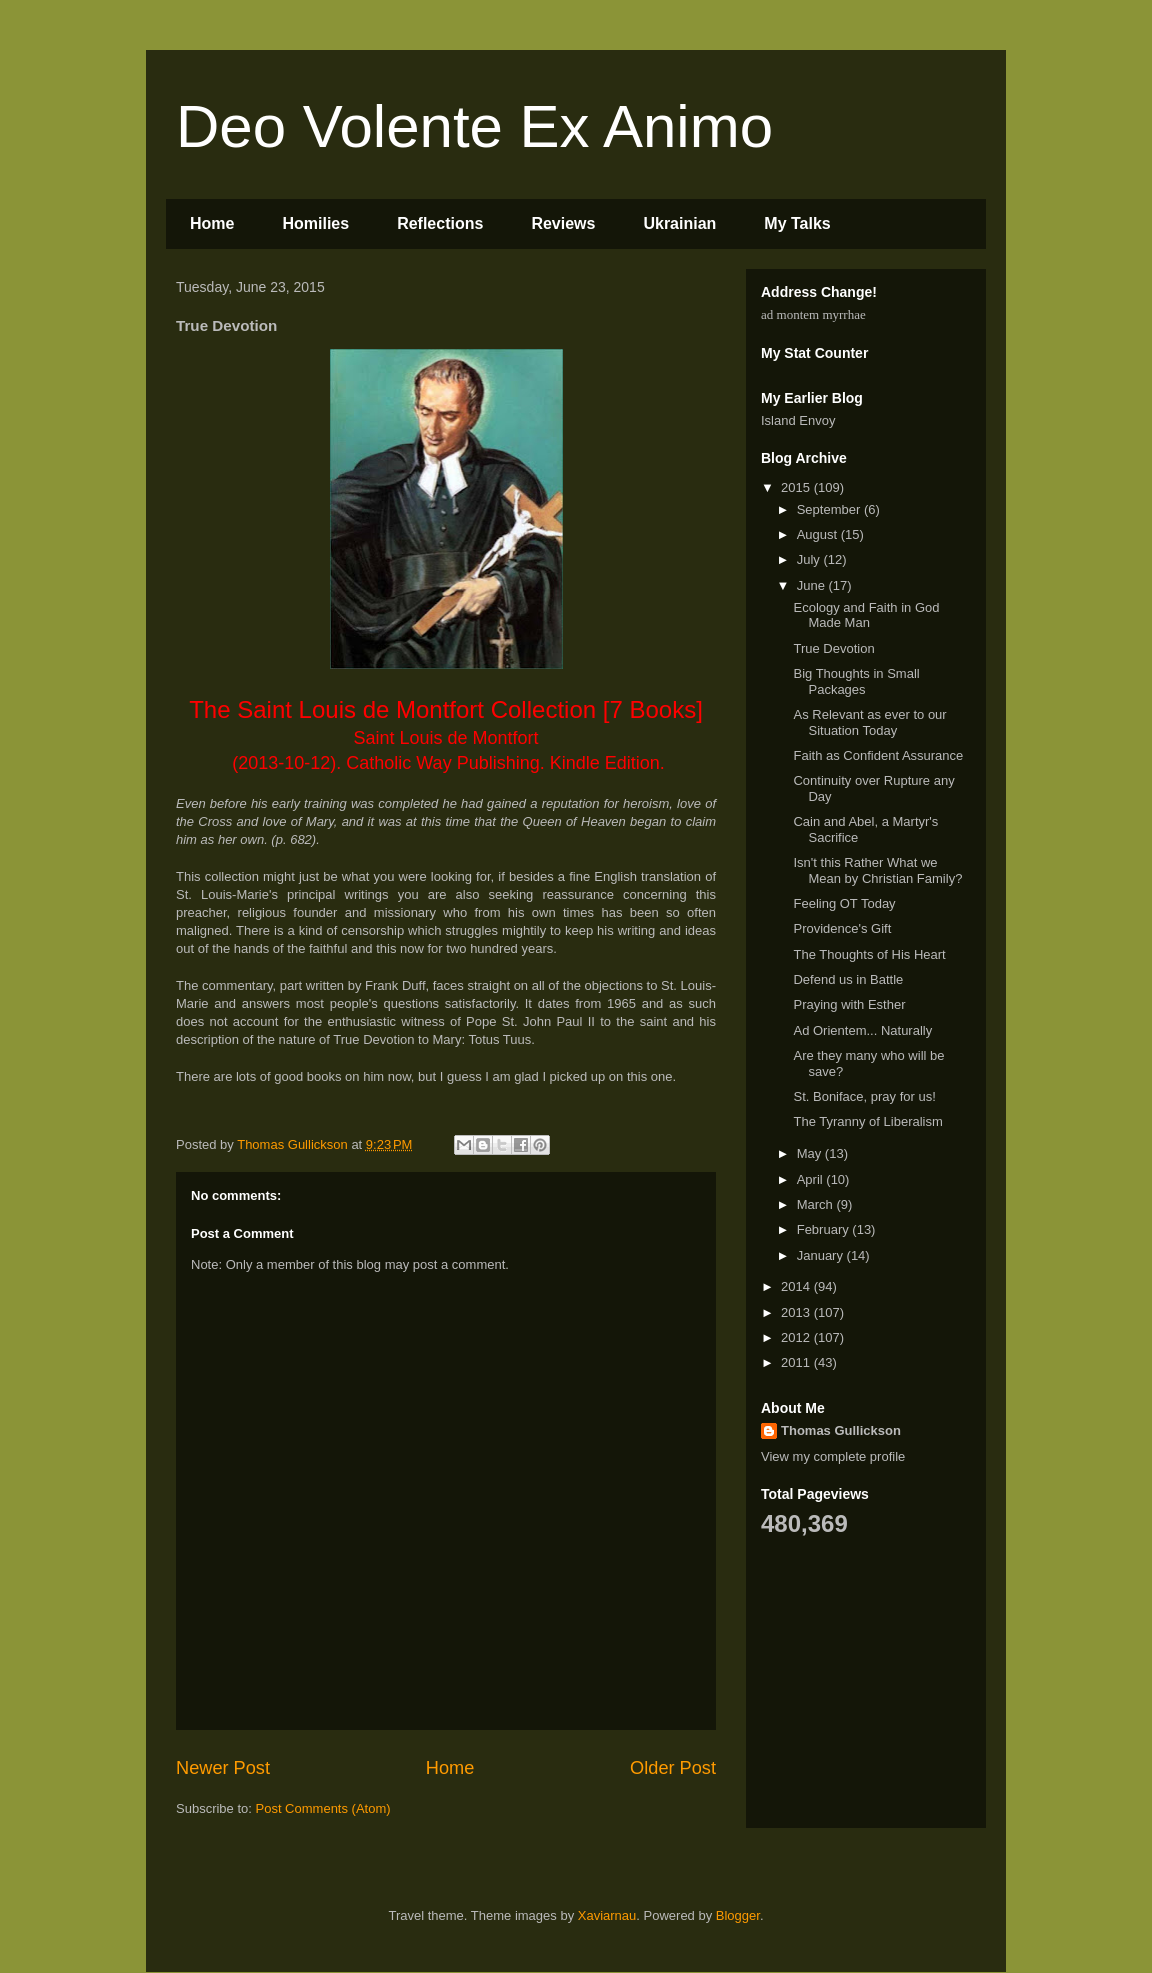 Image resolution: width=1152 pixels, height=1973 pixels. Describe the element at coordinates (679, 223) in the screenshot. I see `Ukrainian` at that location.